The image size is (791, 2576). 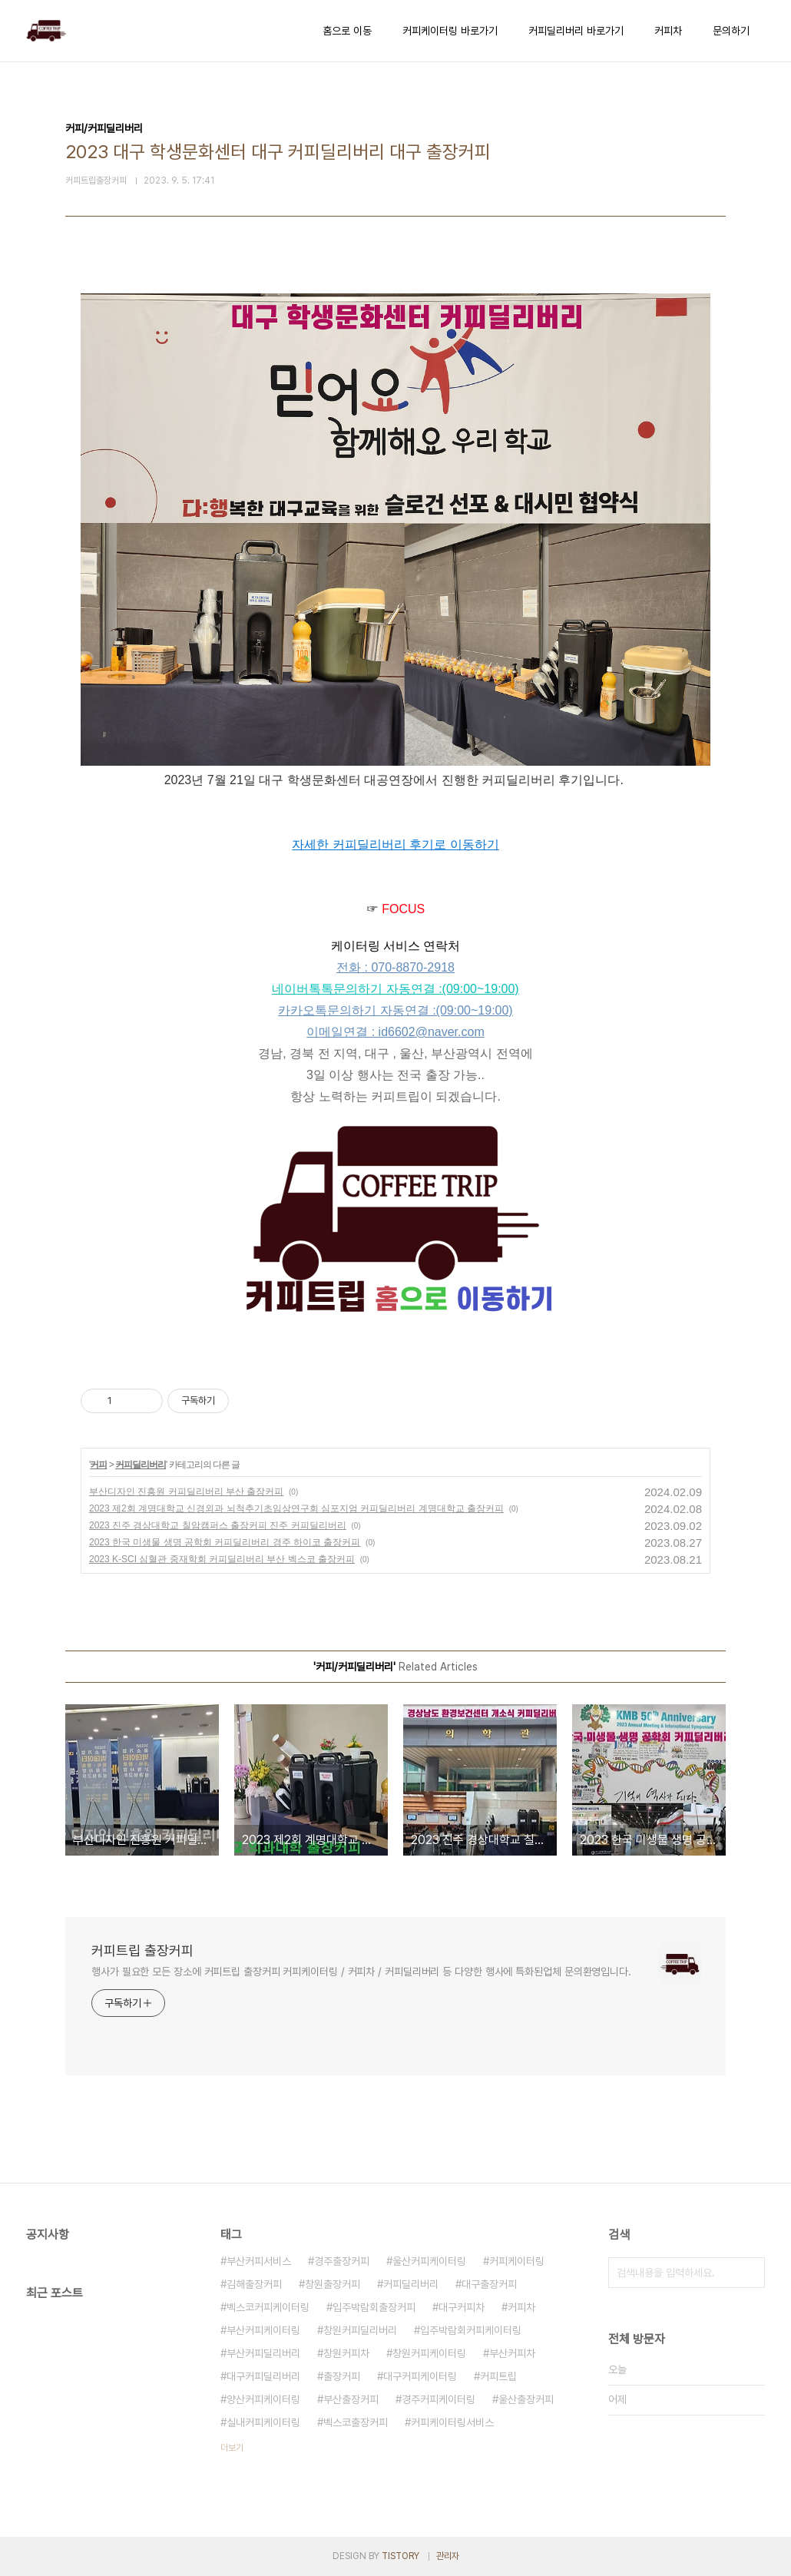 What do you see at coordinates (438, 2399) in the screenshot?
I see `경주커피케이터링` at bounding box center [438, 2399].